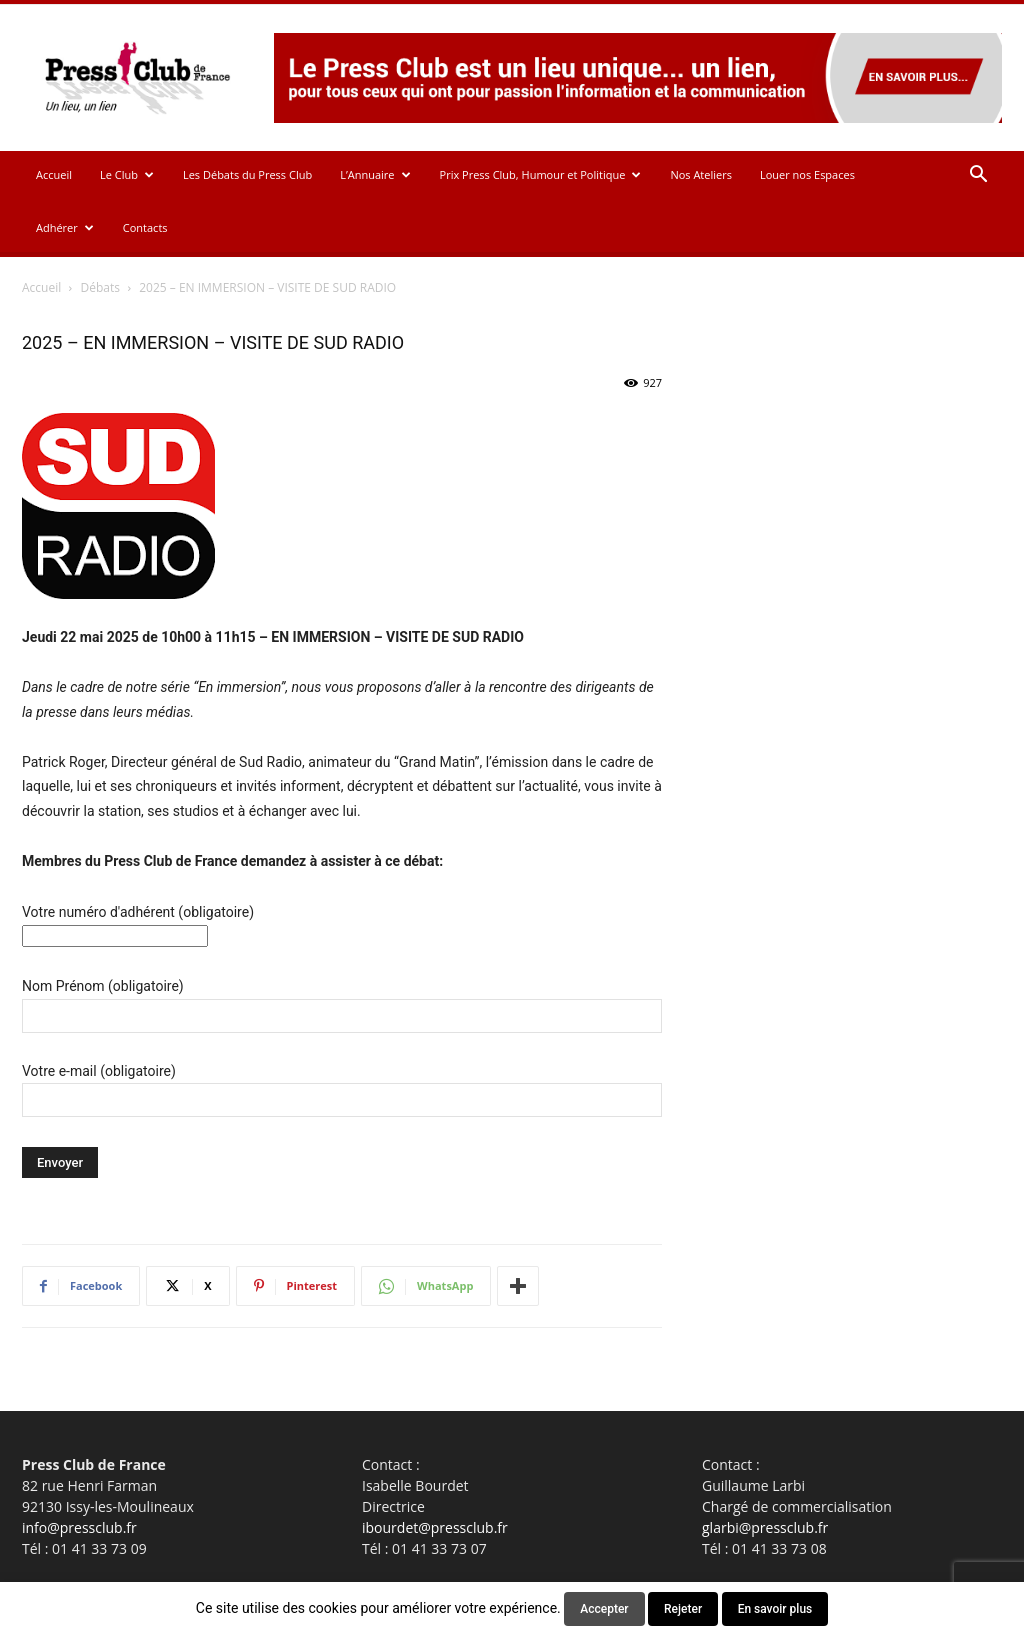 The height and width of the screenshot is (1636, 1024). What do you see at coordinates (127, 174) in the screenshot?
I see `Le Club` at bounding box center [127, 174].